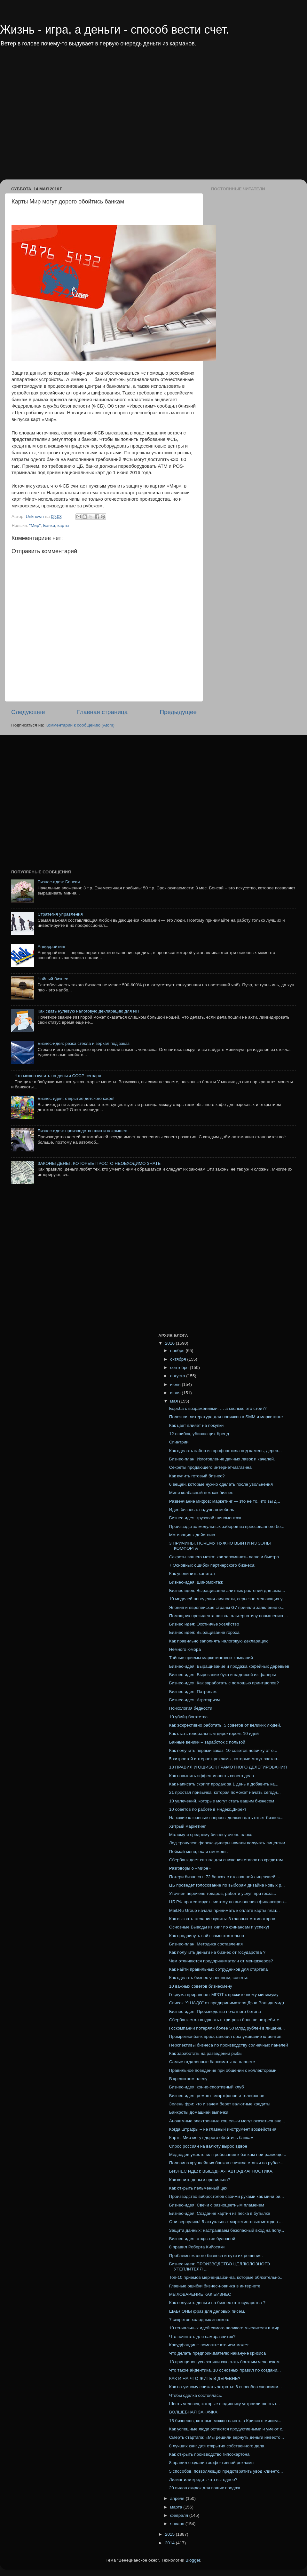  I want to click on Бизнес-идея: открытие булочной, so click(202, 2238).